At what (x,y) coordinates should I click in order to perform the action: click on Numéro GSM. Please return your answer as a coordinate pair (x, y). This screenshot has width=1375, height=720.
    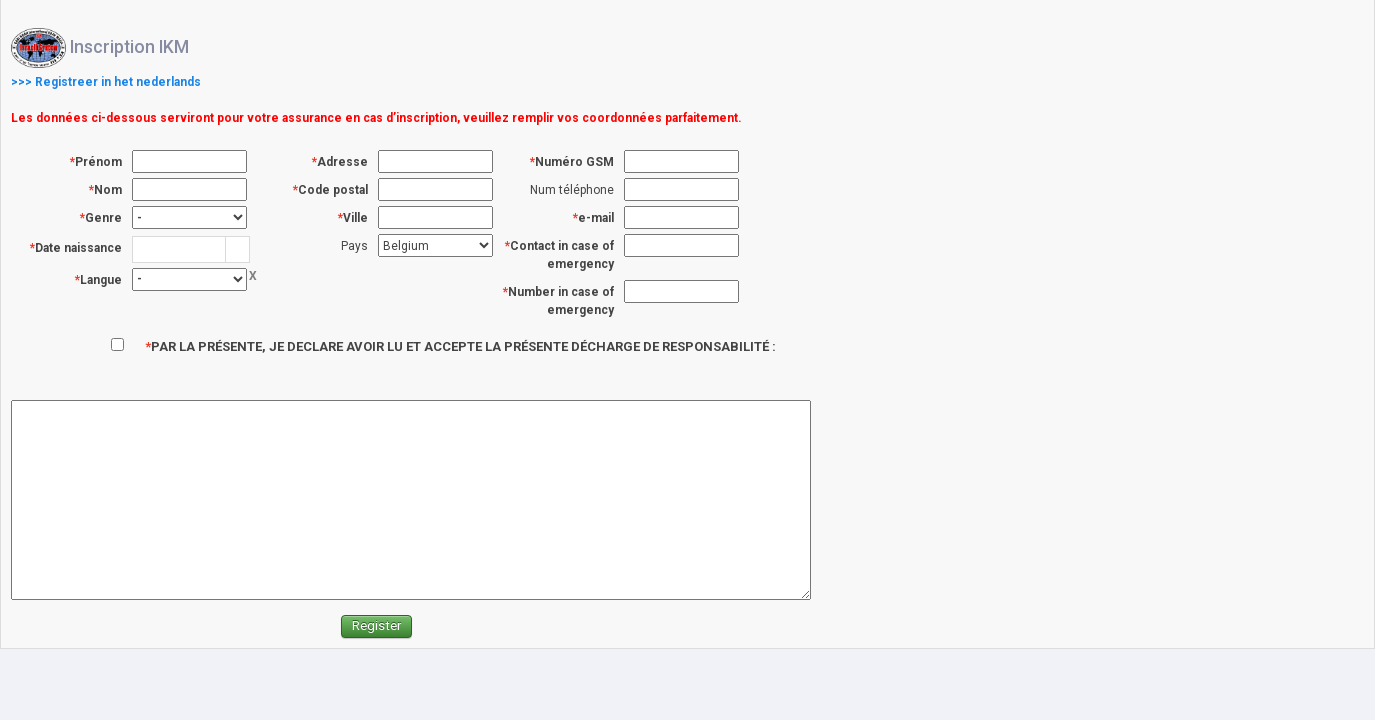
    Looking at the image, I should click on (574, 162).